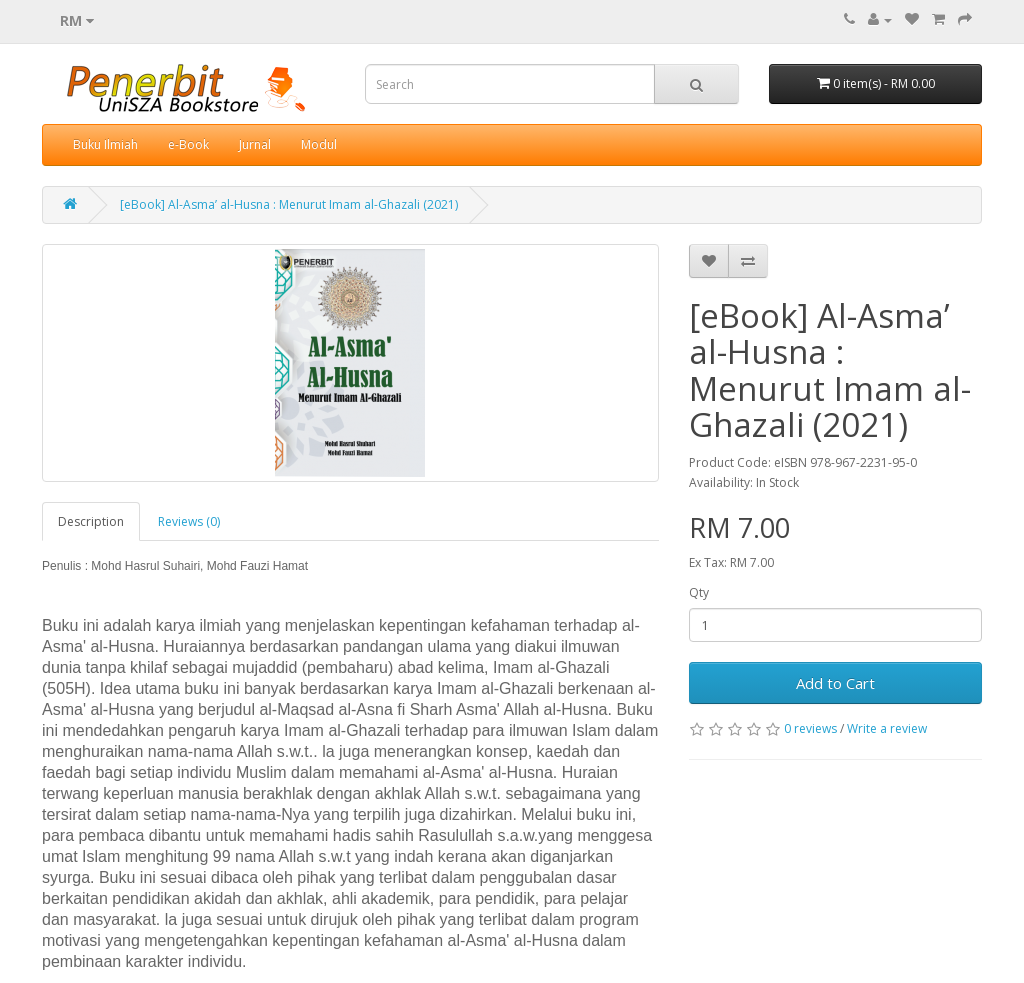 The height and width of the screenshot is (983, 1024). I want to click on [eBook] Al-Asma’ al-Husna : Menurut Imam al-Ghazali (2021), so click(289, 204).